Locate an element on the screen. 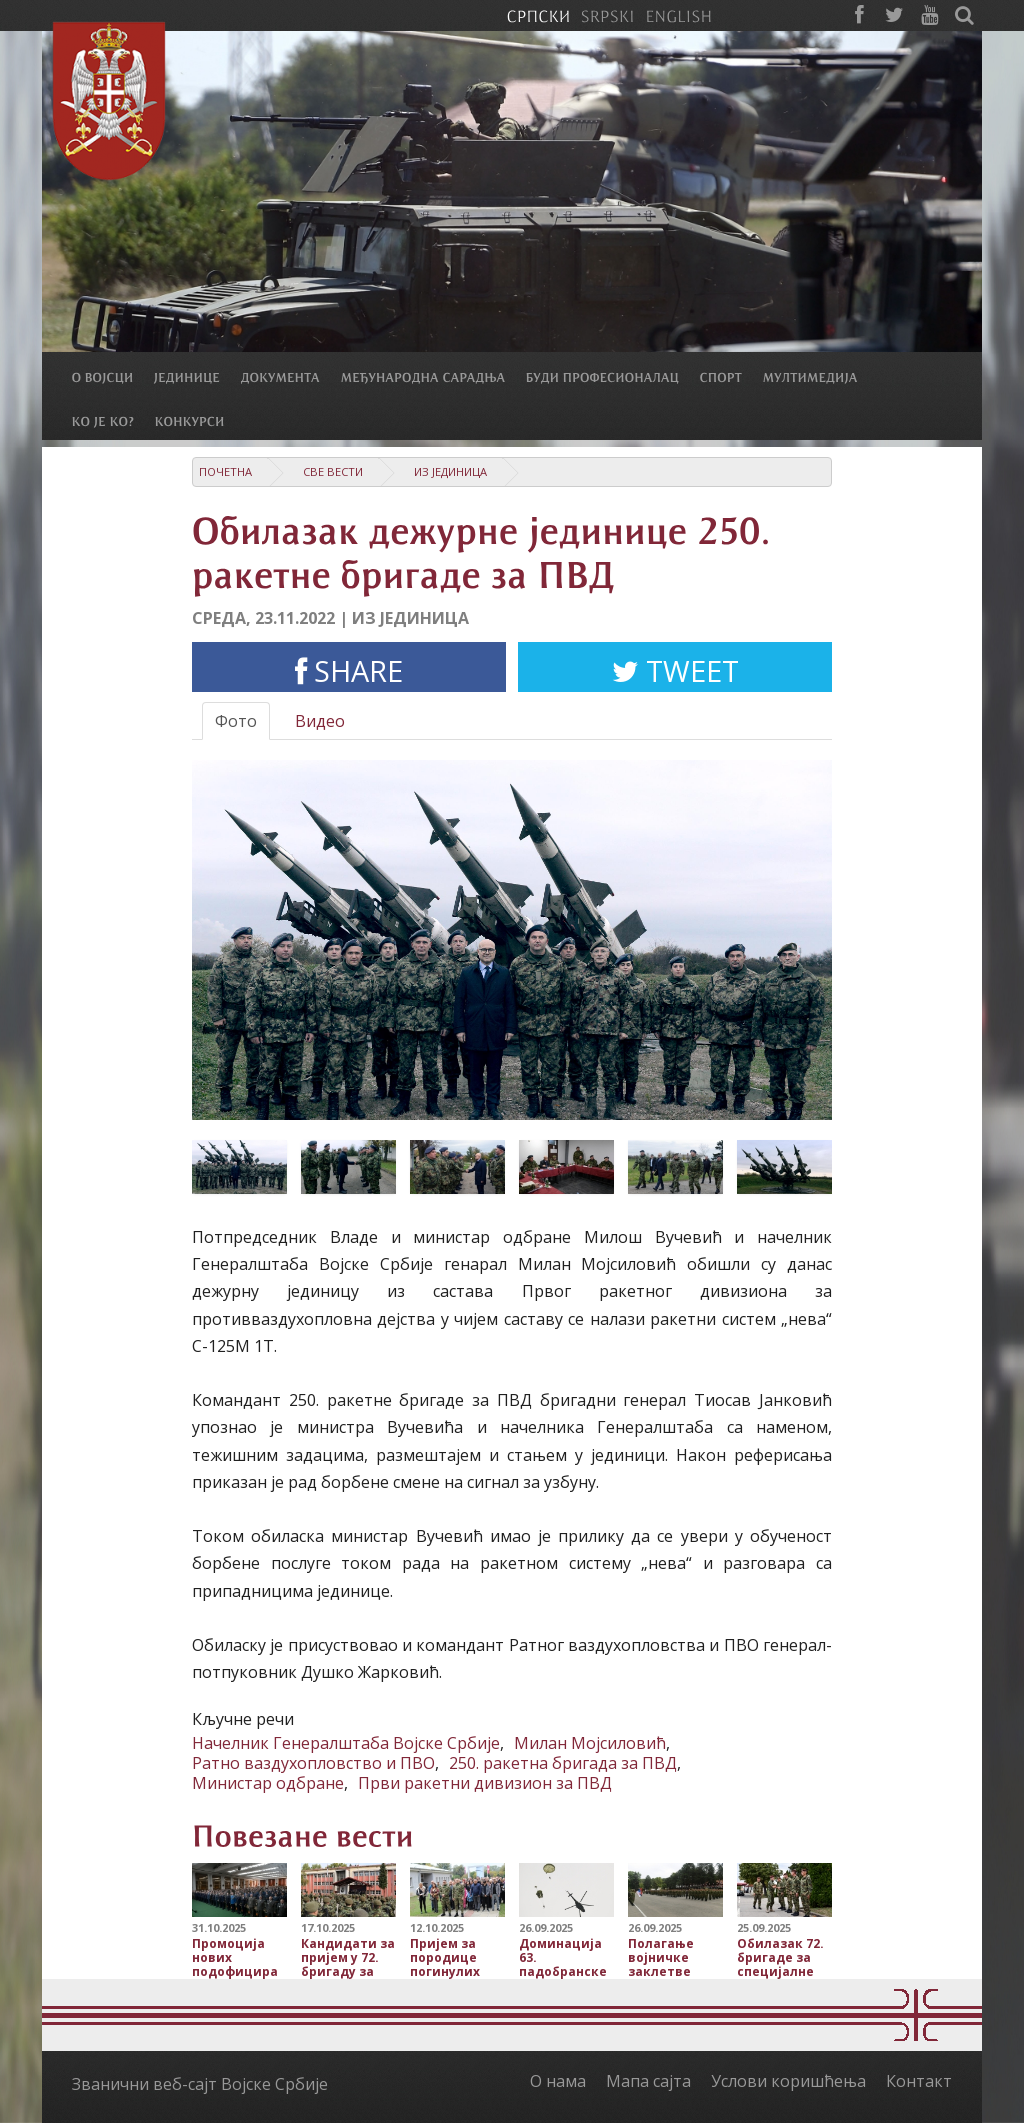 The height and width of the screenshot is (2123, 1024). Министар одбране is located at coordinates (268, 1783).